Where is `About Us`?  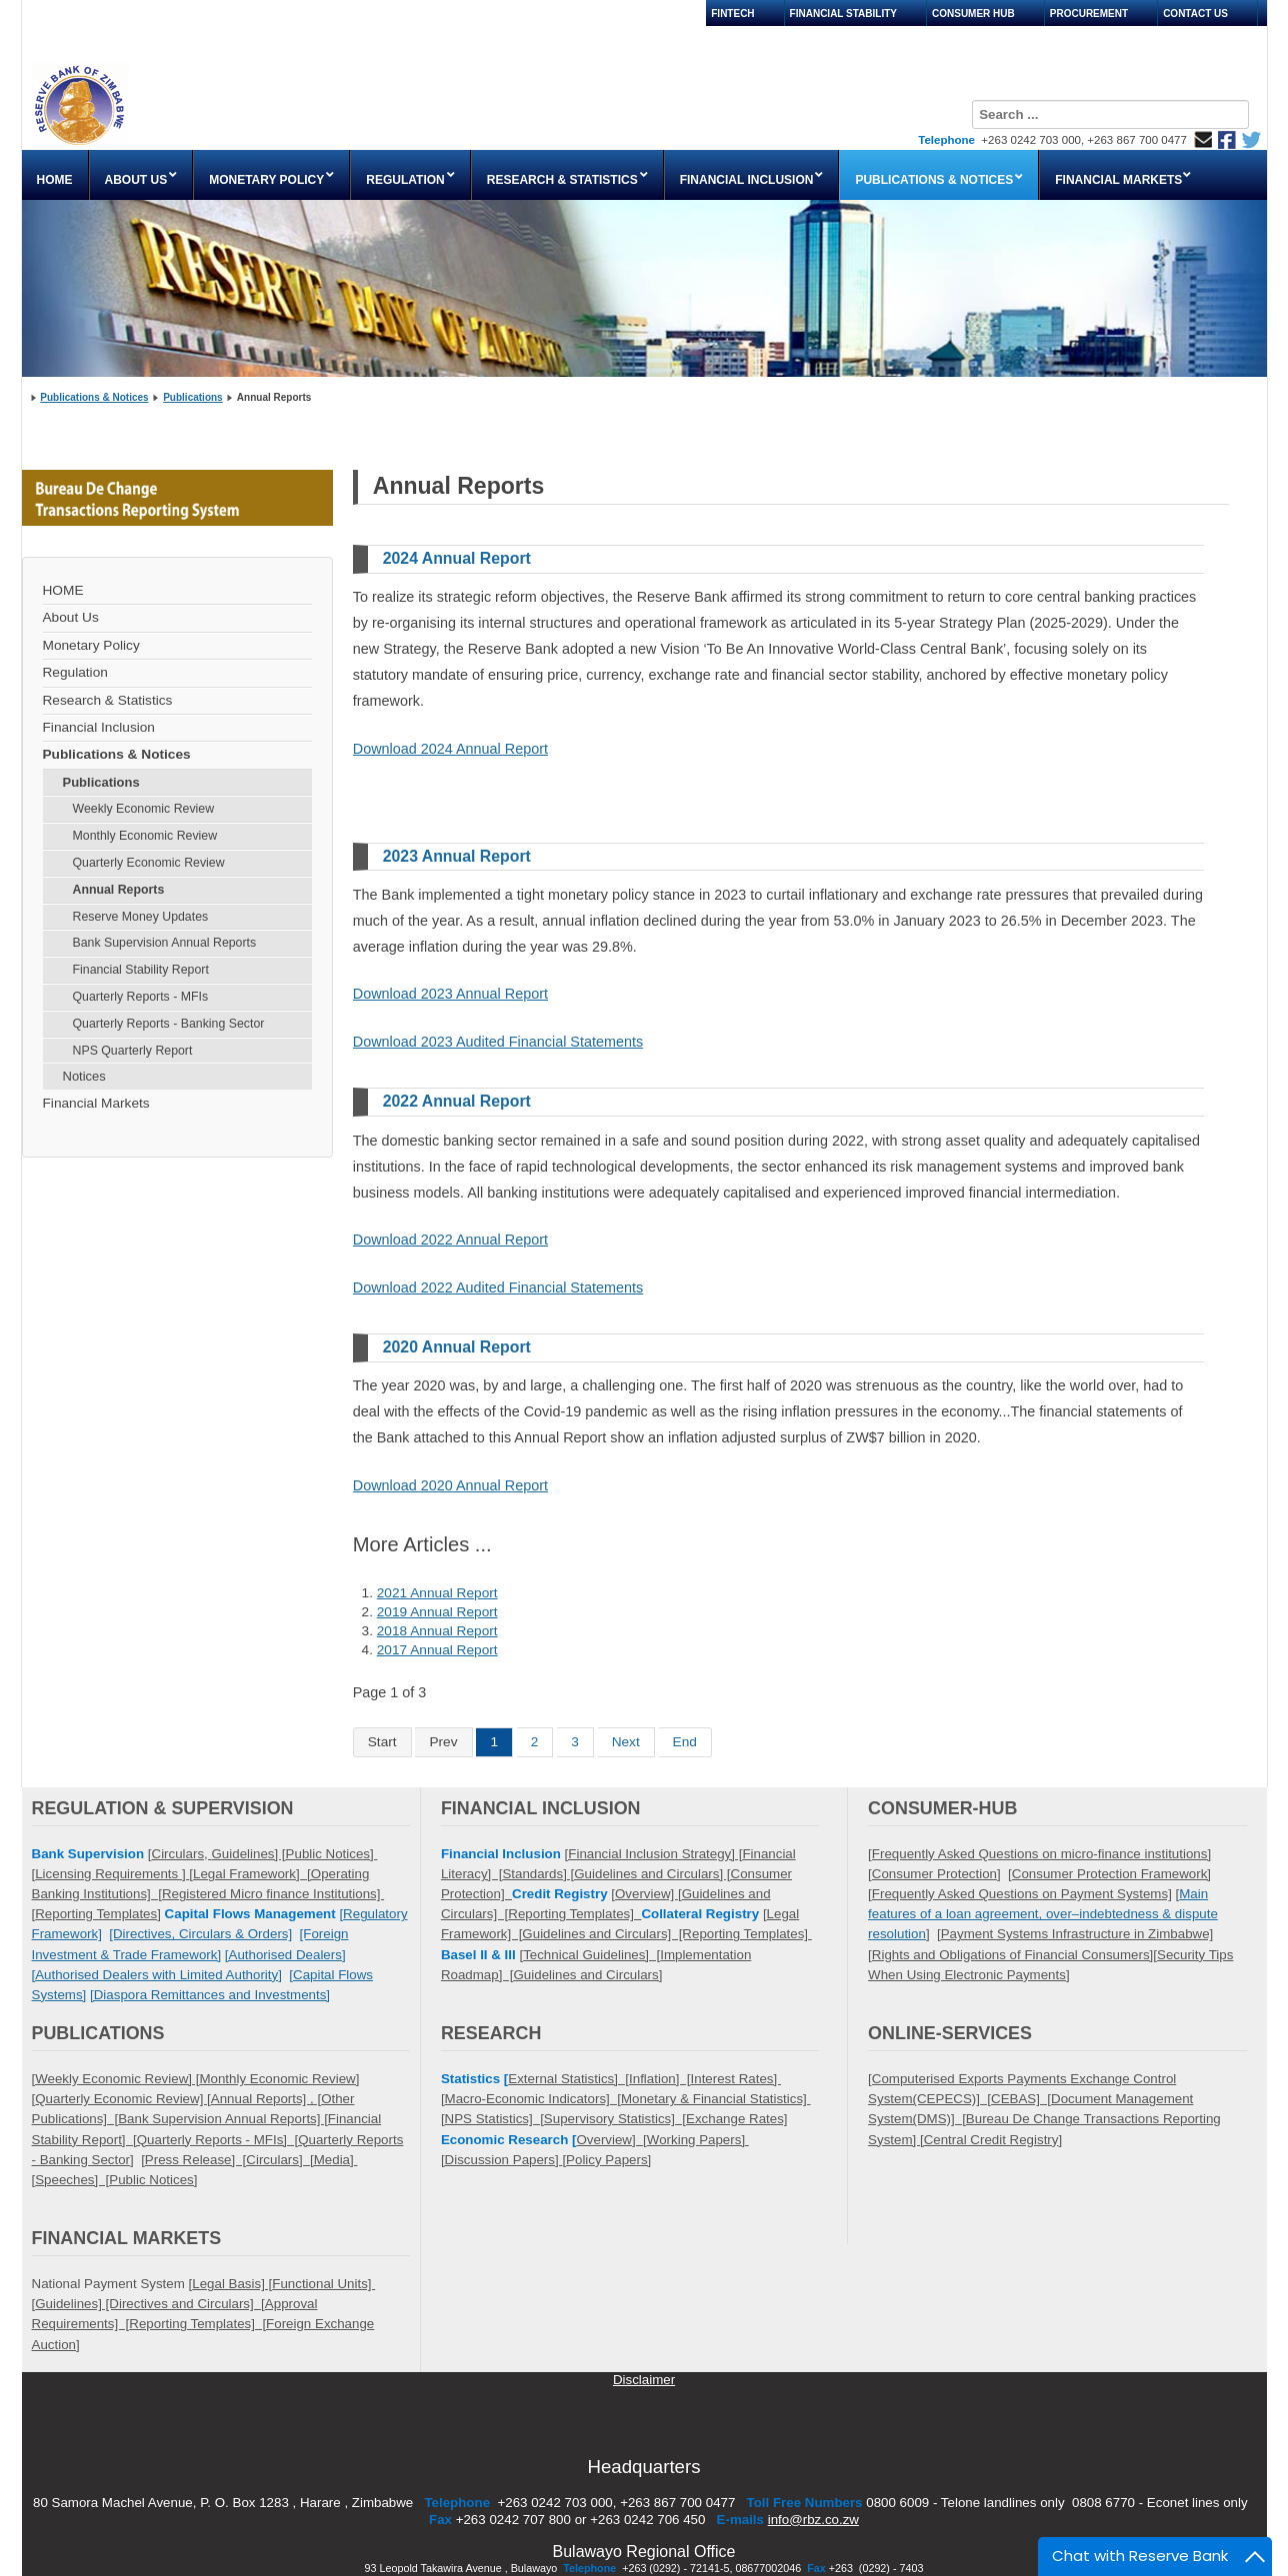 About Us is located at coordinates (71, 617).